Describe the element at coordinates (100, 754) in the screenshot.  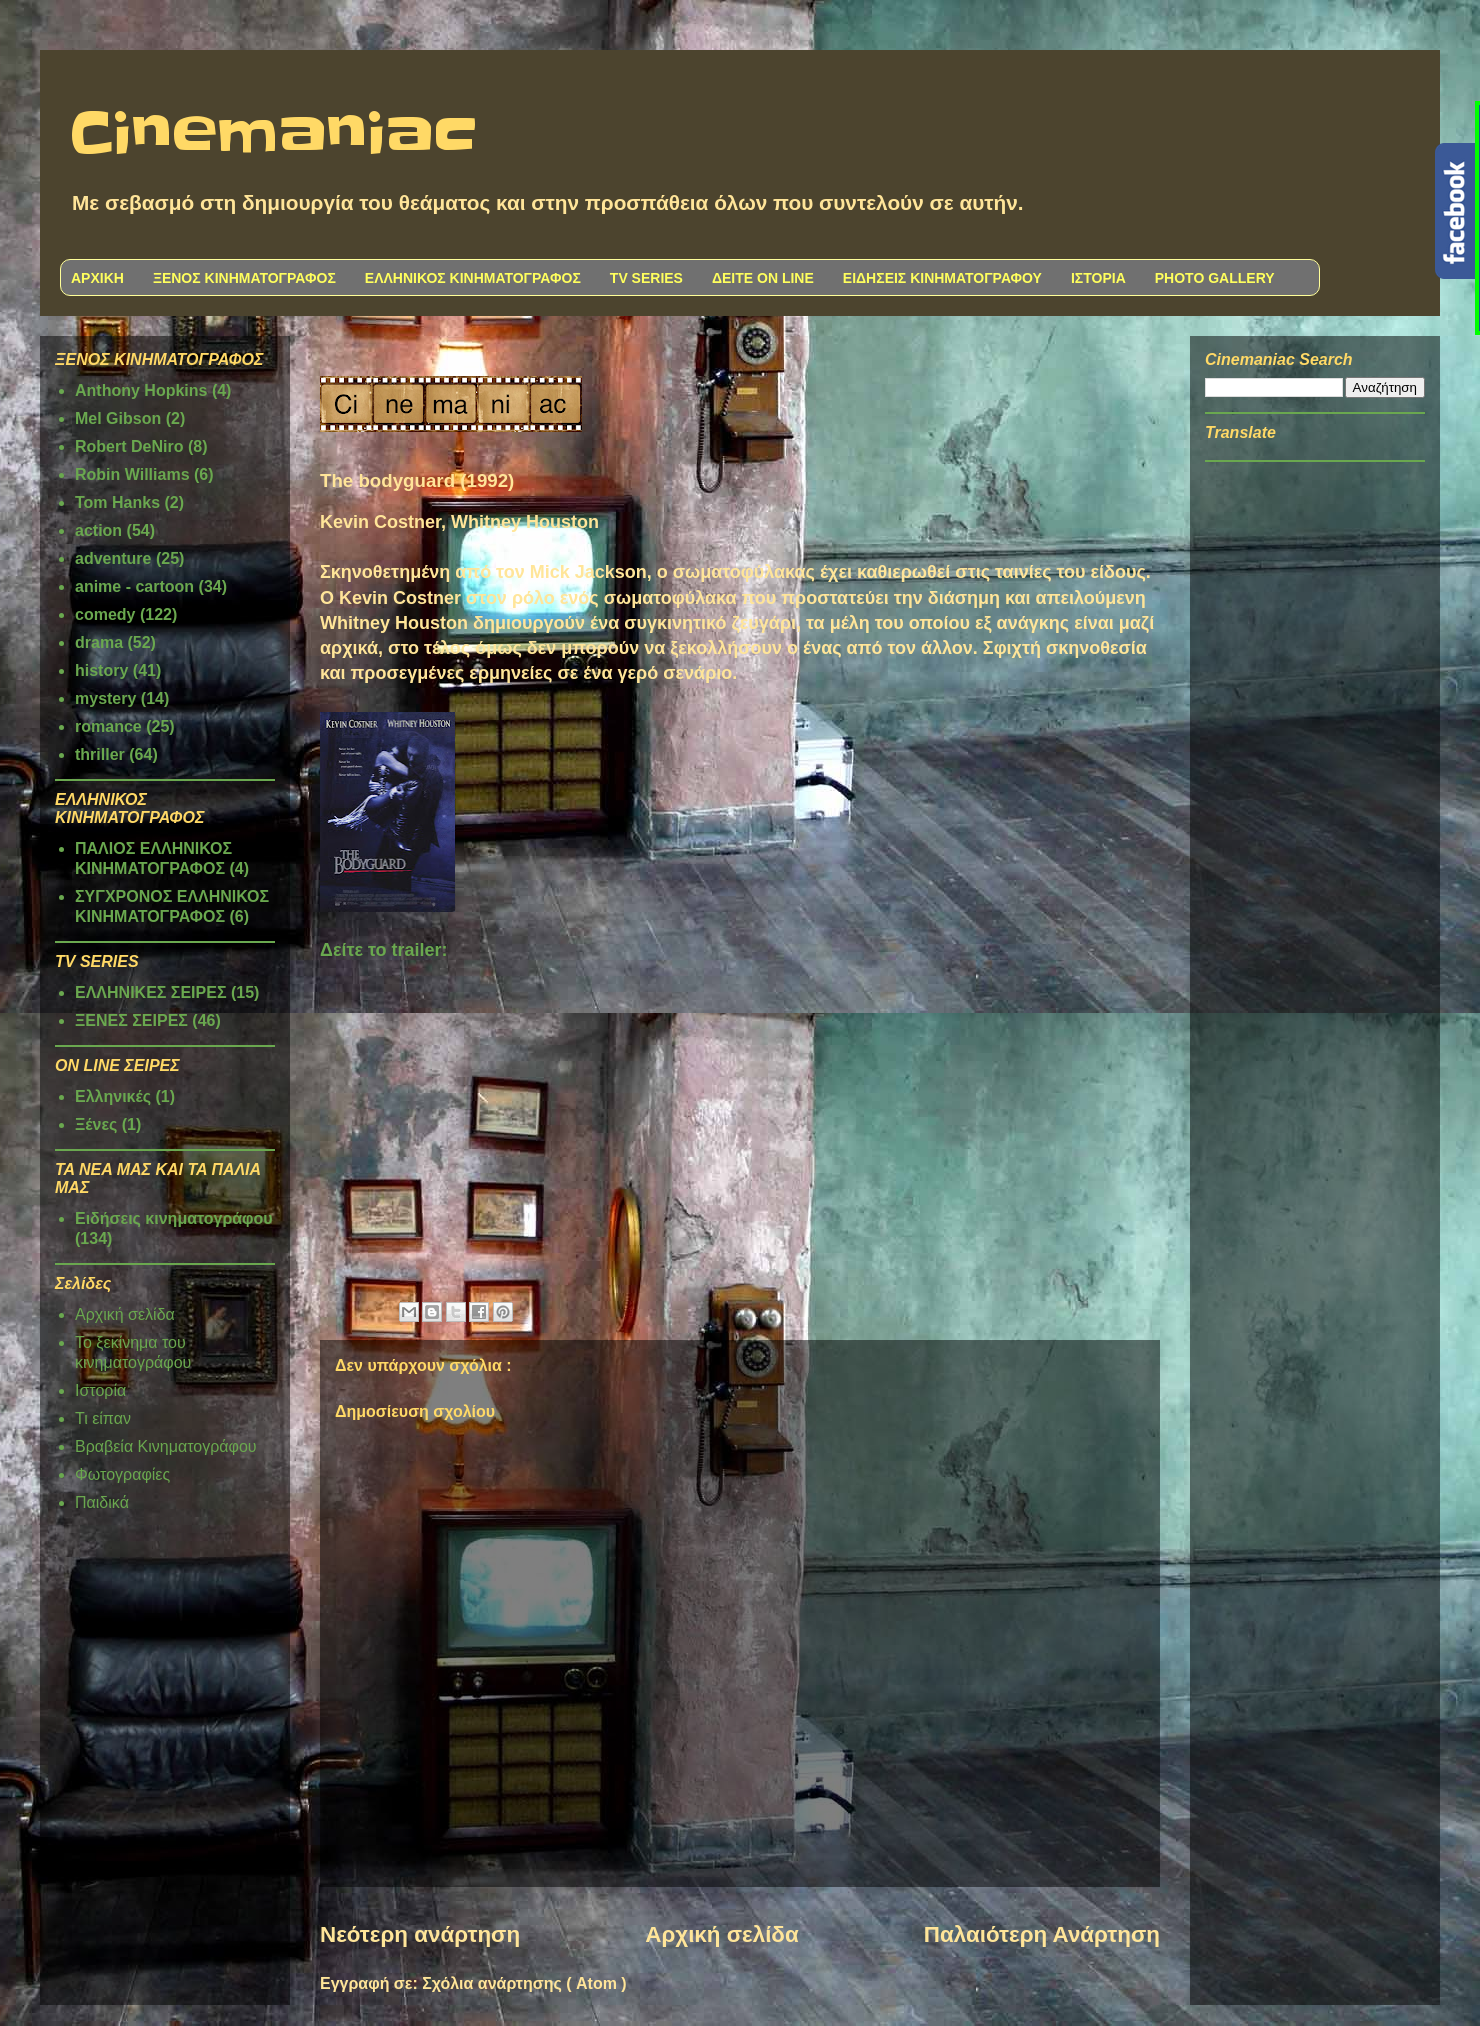
I see `thriller` at that location.